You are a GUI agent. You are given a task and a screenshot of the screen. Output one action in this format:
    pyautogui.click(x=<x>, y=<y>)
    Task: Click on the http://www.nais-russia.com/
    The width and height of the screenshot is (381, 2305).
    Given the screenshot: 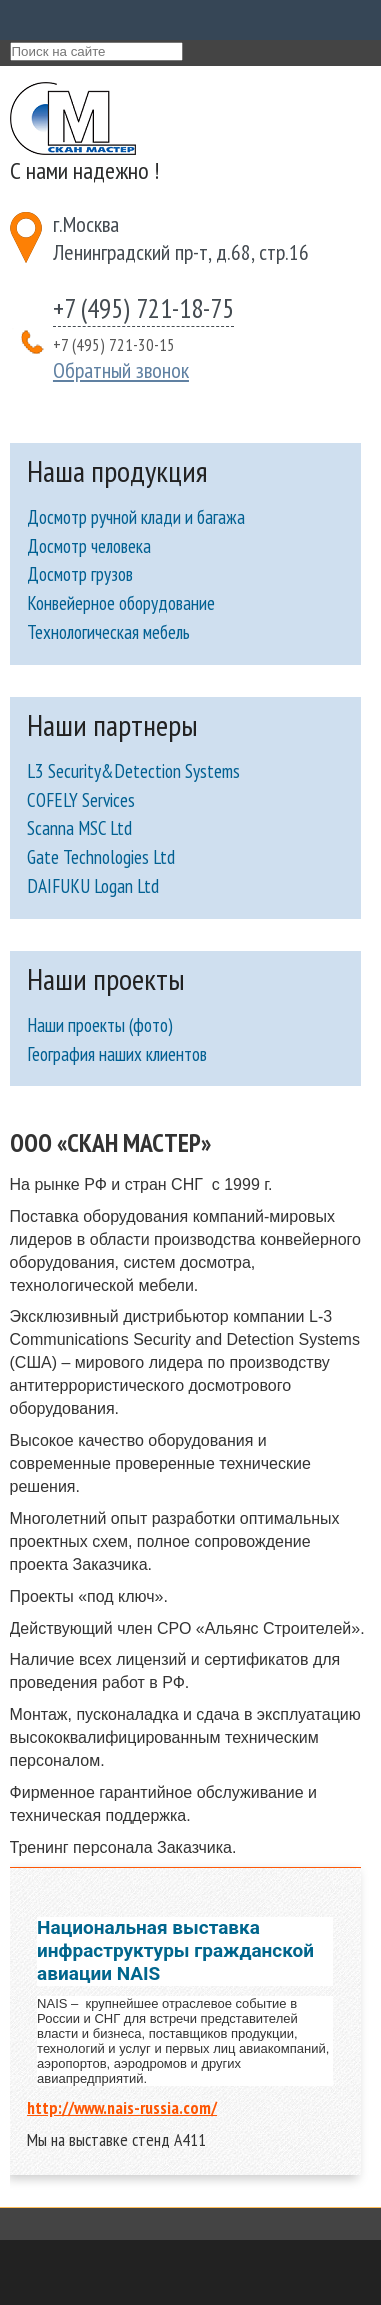 What is the action you would take?
    pyautogui.click(x=122, y=2107)
    